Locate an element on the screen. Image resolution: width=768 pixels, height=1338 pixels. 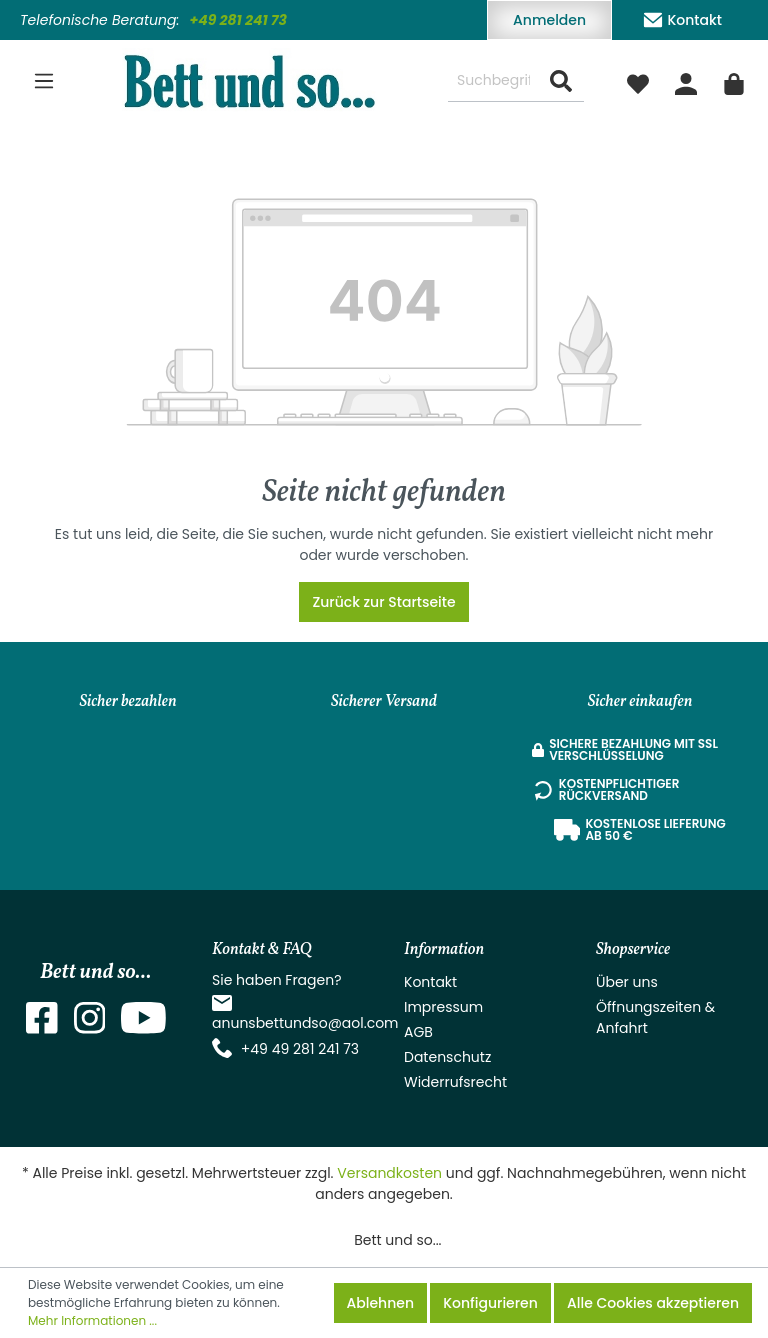
Kontakt is located at coordinates (682, 16).